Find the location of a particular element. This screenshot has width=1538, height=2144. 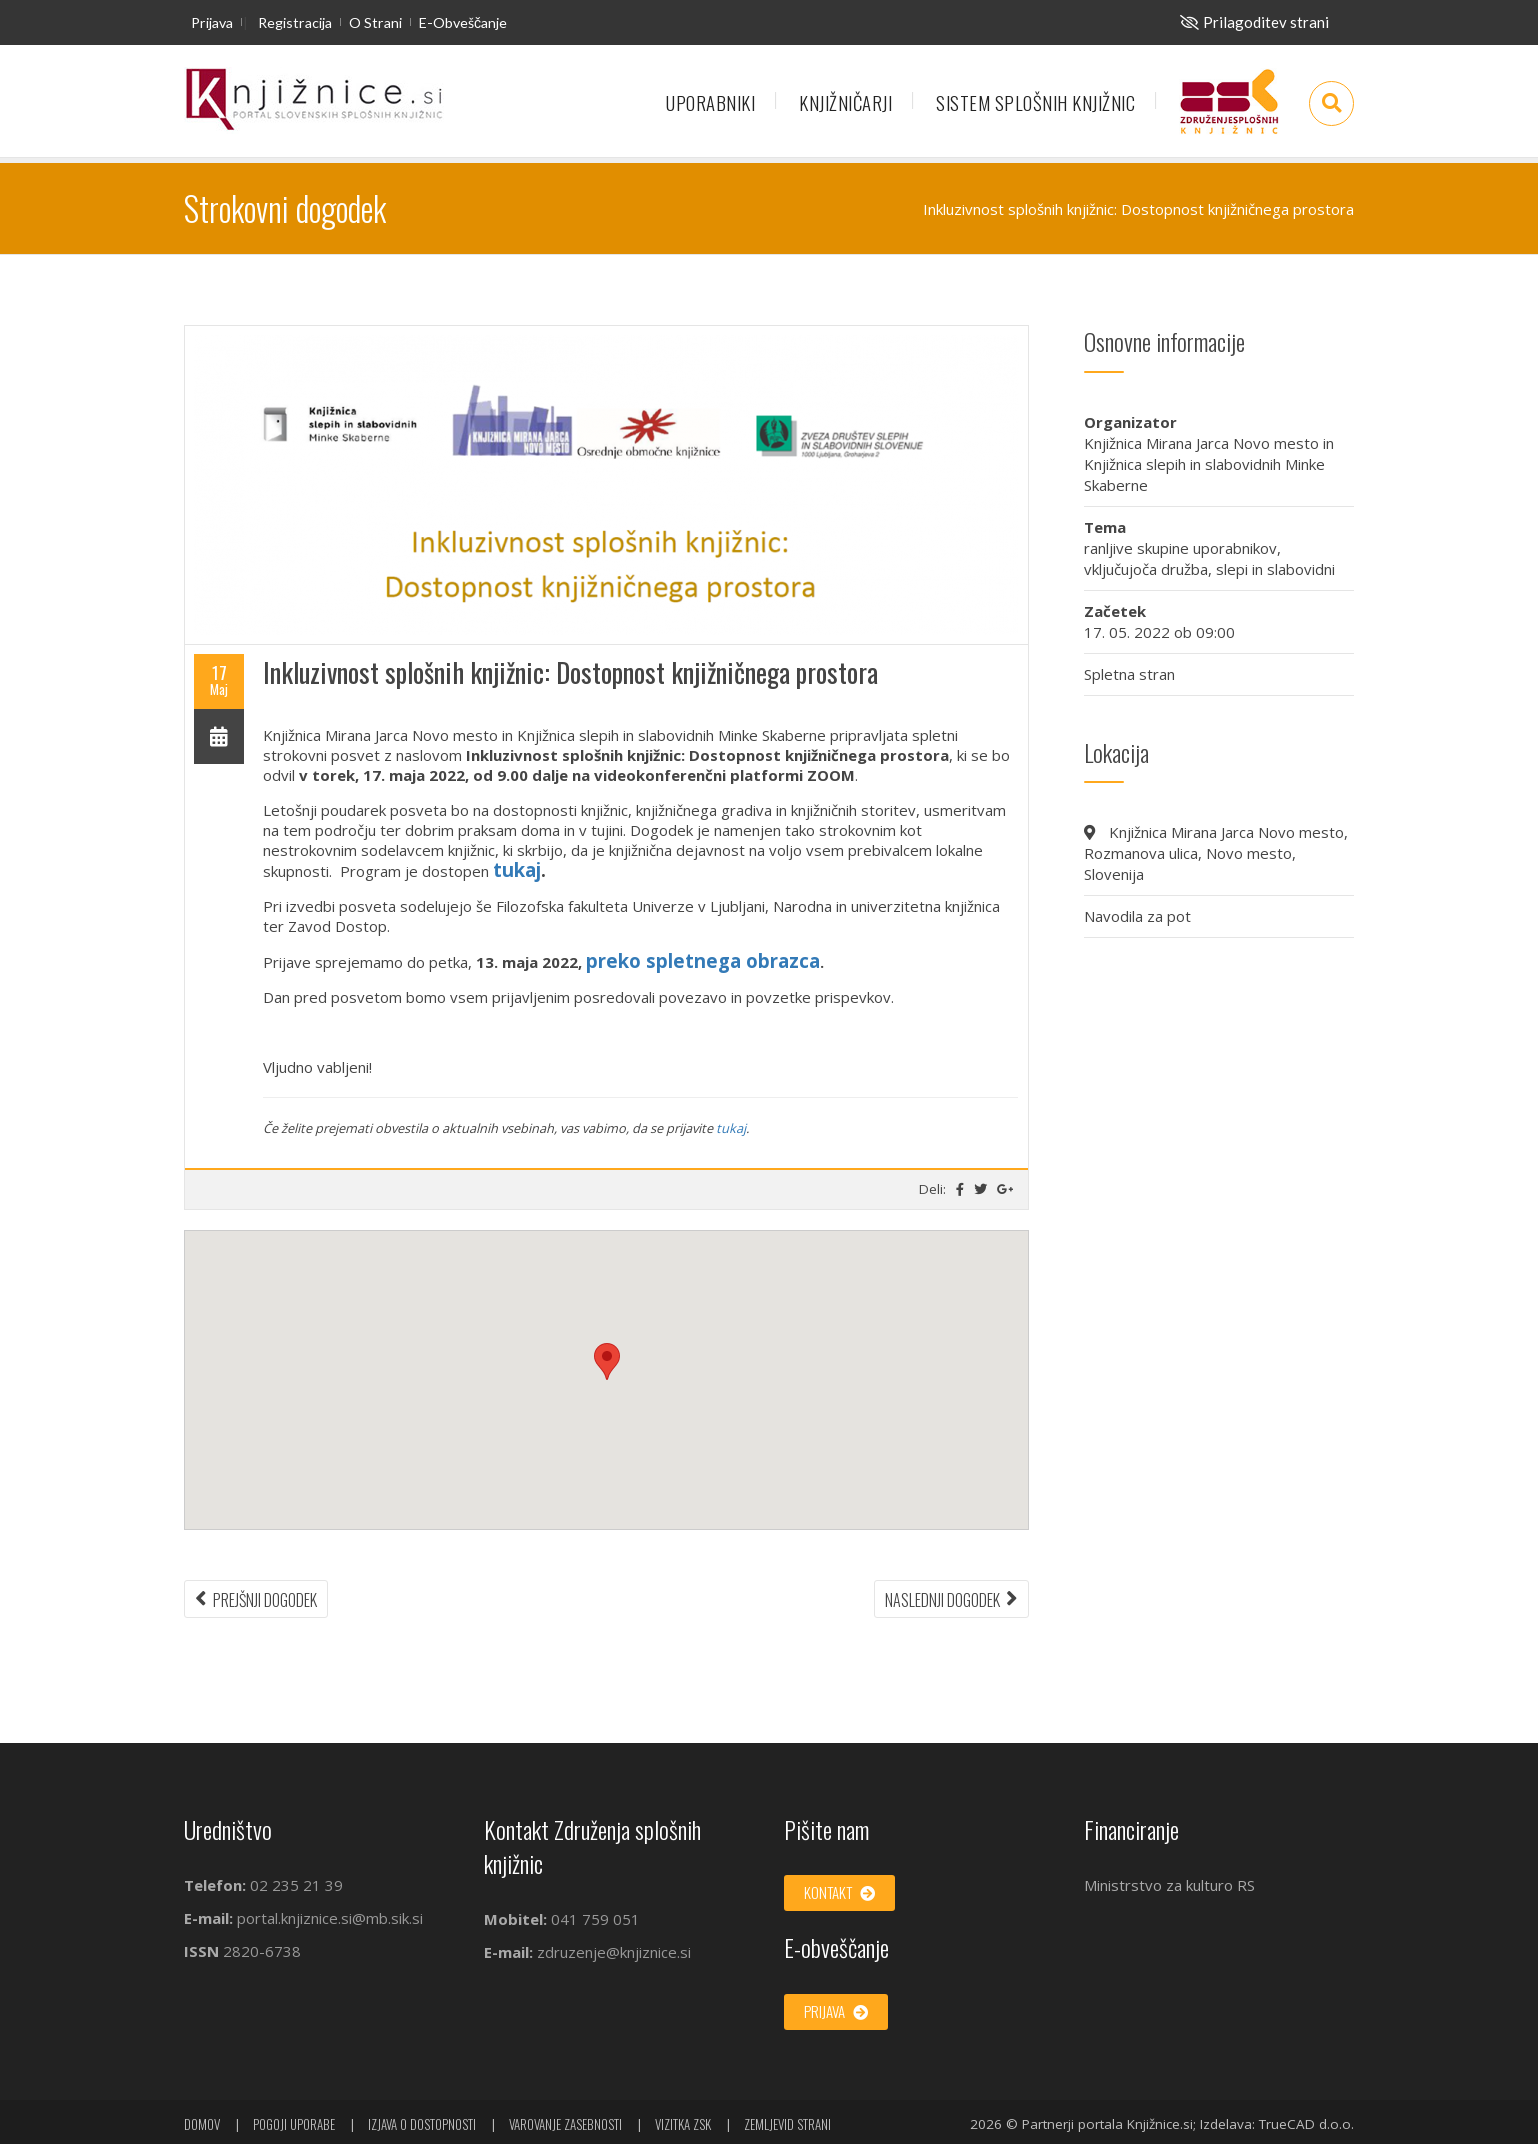

Združenje splošnih knjižnic is located at coordinates (1229, 111).